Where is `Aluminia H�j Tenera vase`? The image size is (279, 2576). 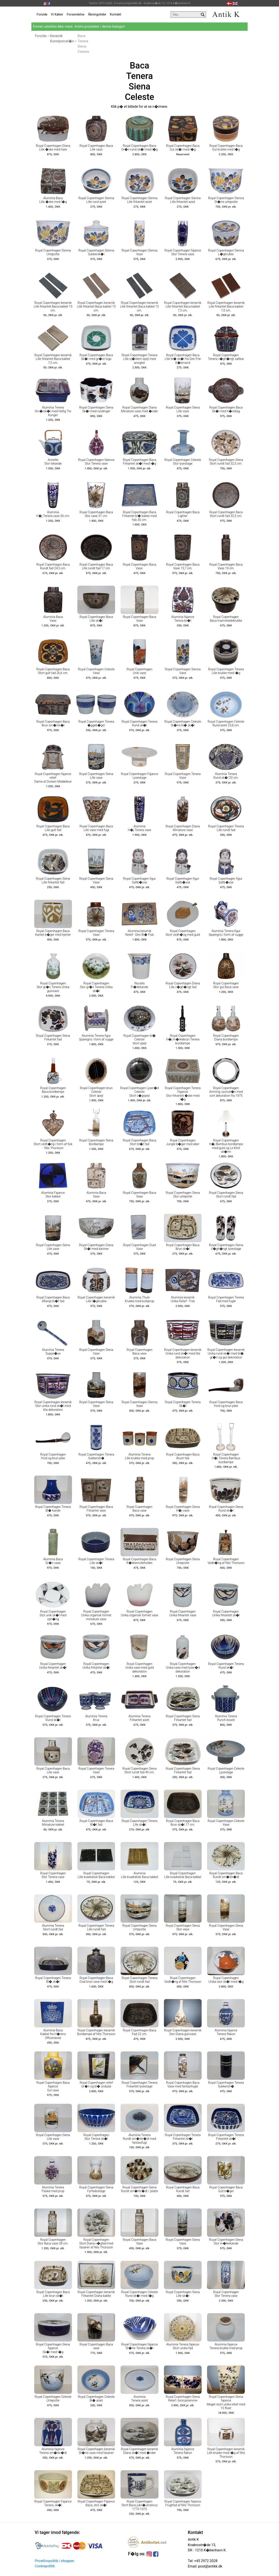
Aluminia H�j Tenera vase is located at coordinates (139, 828).